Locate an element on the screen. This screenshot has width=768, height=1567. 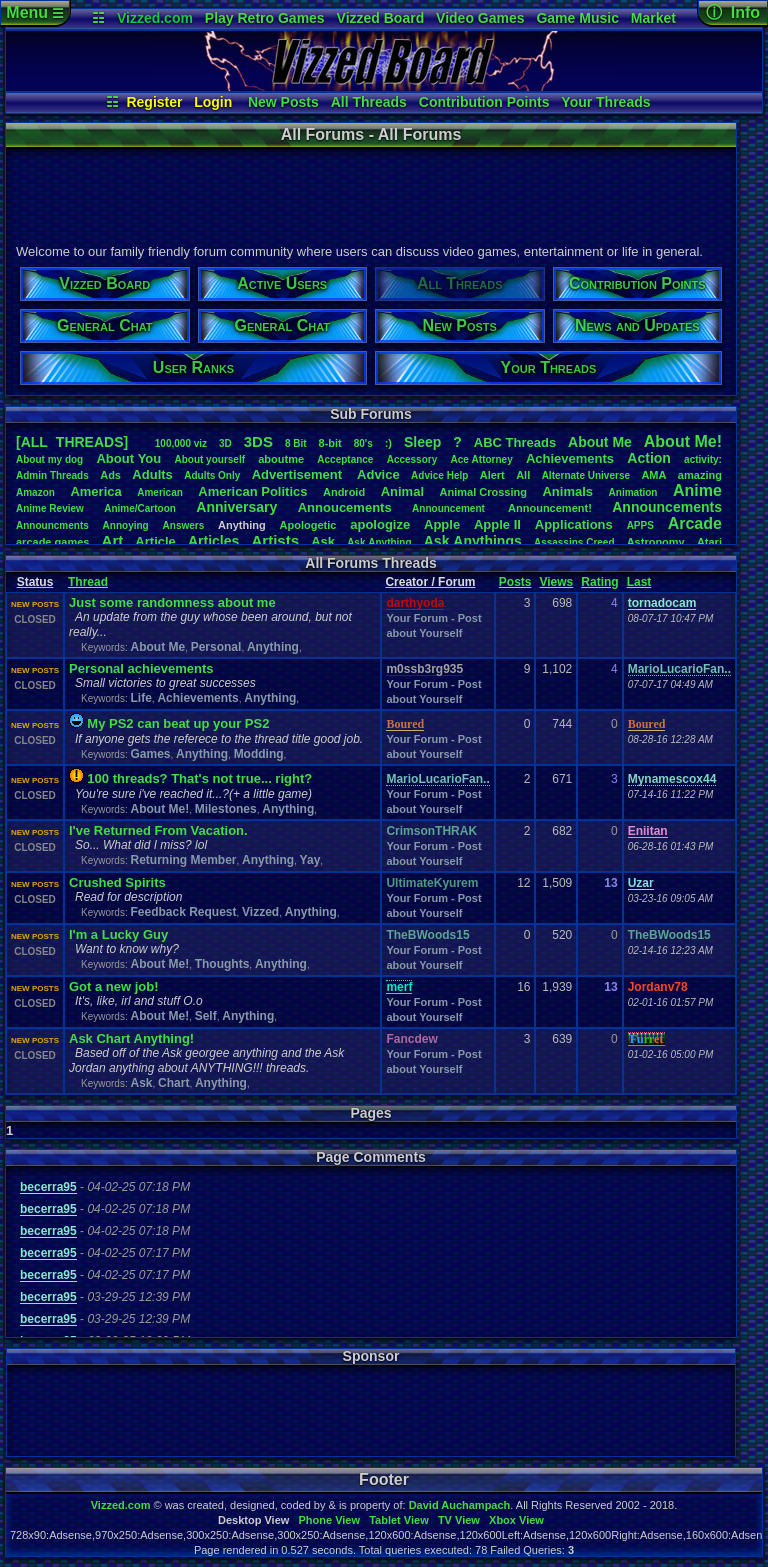
AnimeReview is located at coordinates (50, 508).